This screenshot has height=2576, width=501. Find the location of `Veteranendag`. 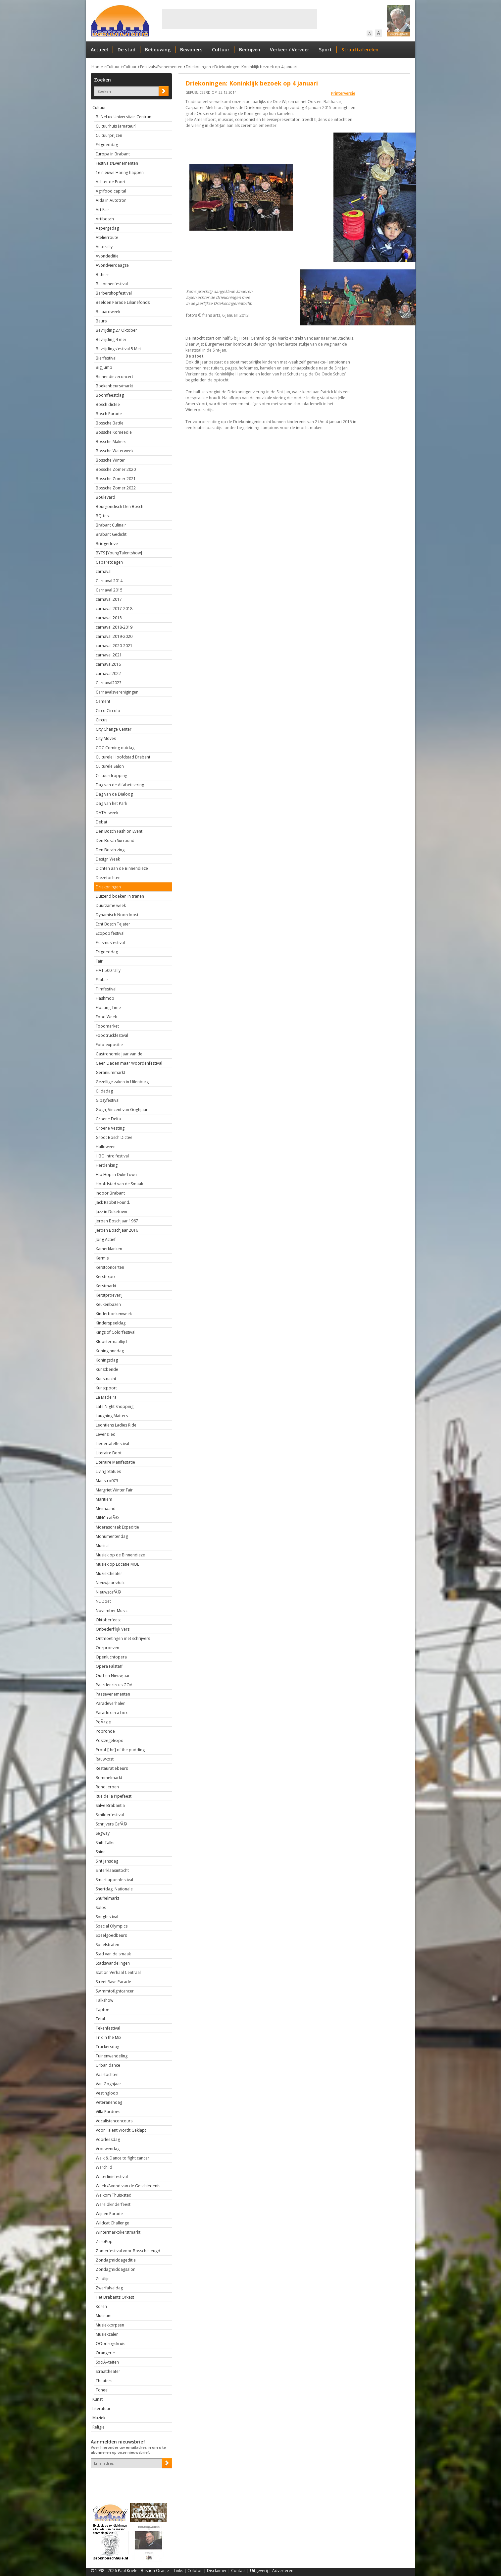

Veteranendag is located at coordinates (109, 2102).